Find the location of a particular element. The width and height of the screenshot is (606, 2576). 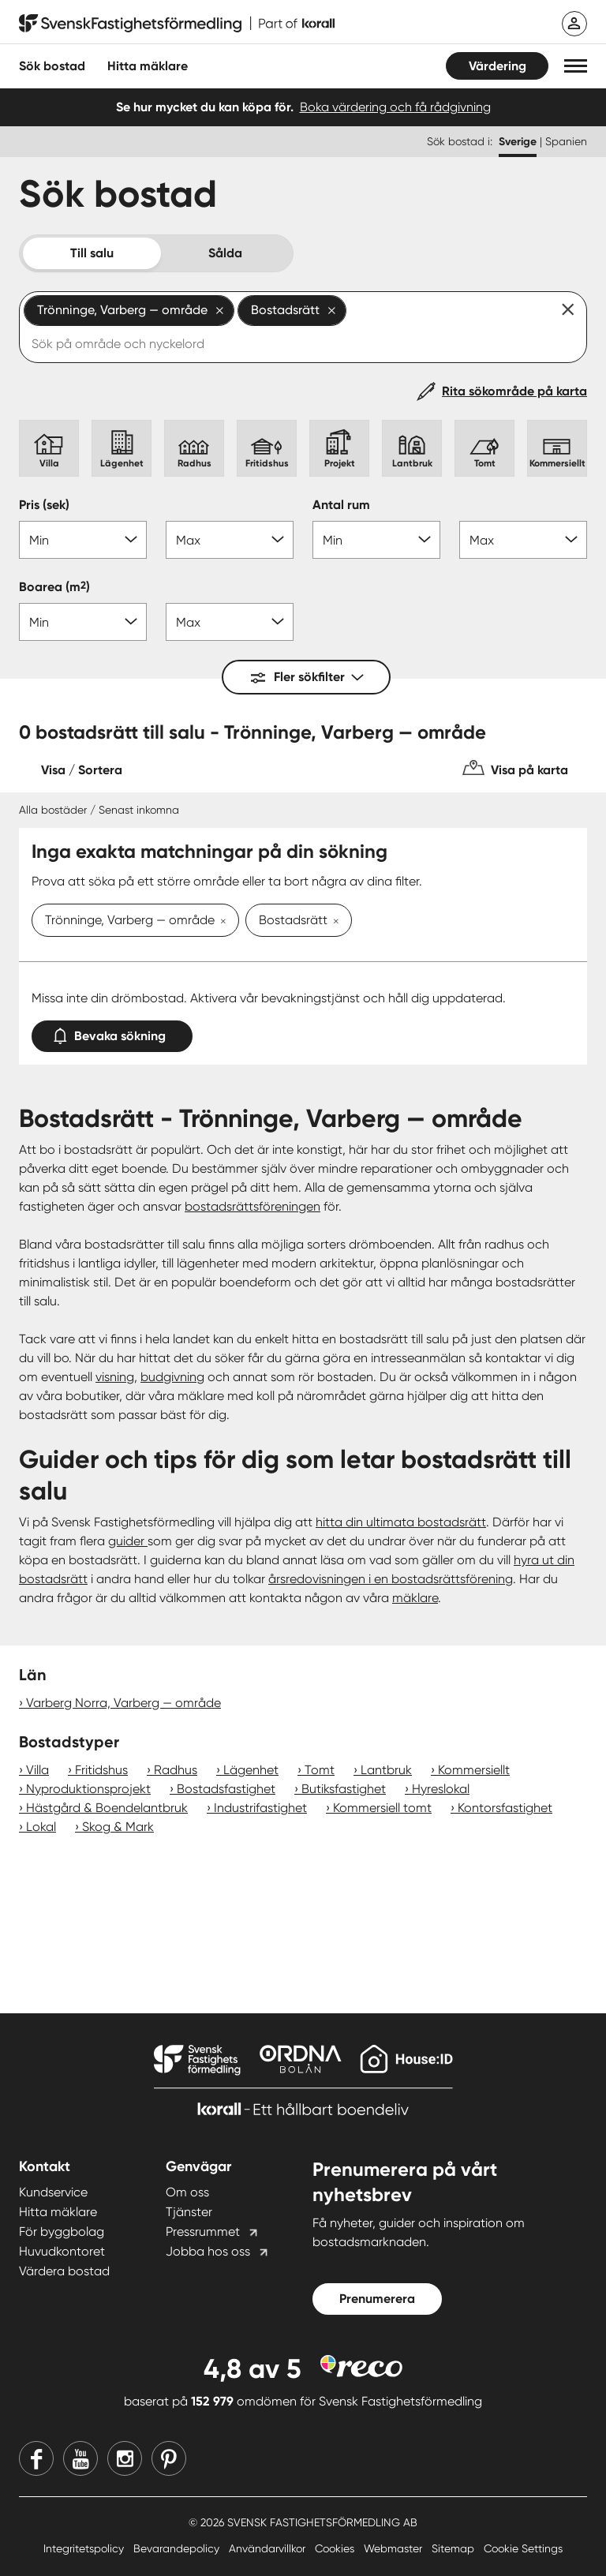

[Antal rum min] is located at coordinates (376, 540).